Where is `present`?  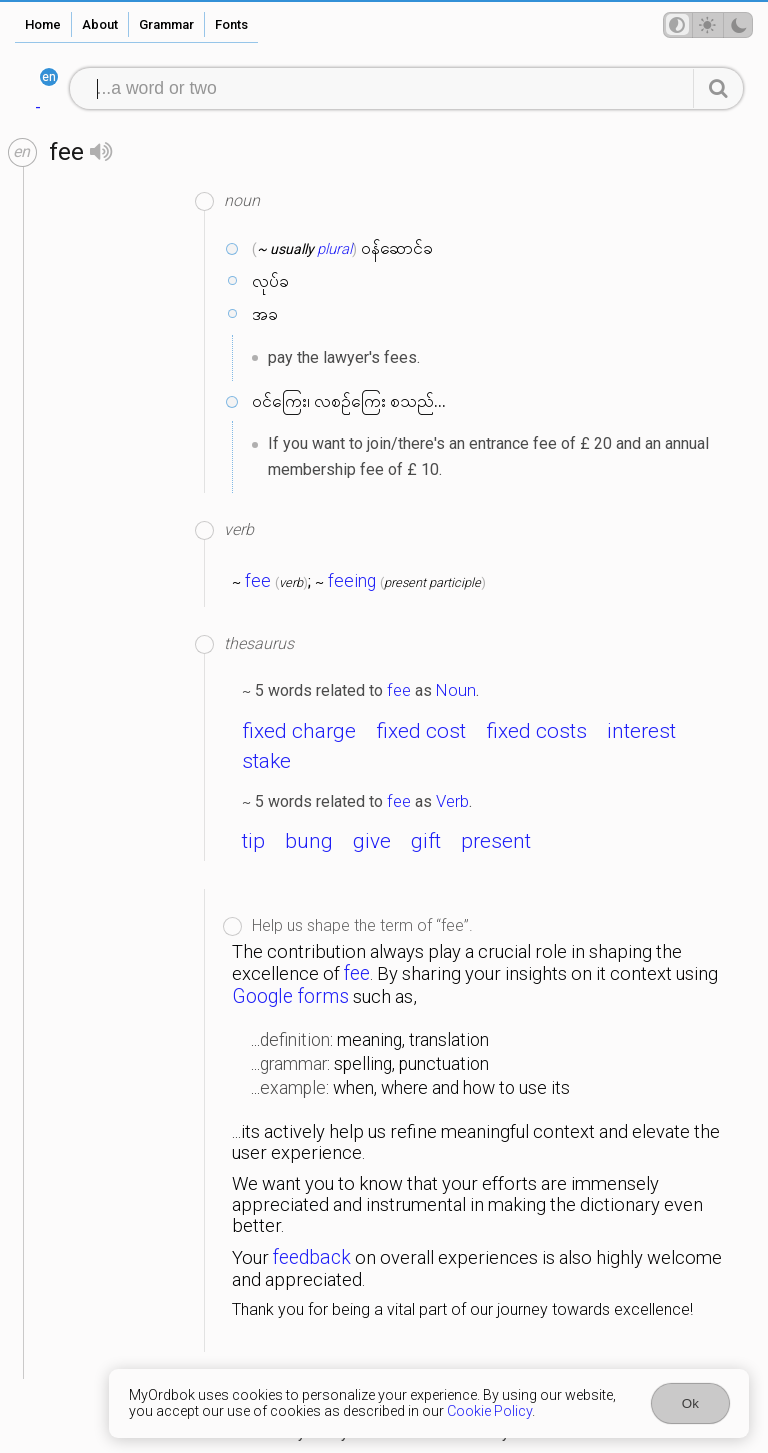
present is located at coordinates (496, 841).